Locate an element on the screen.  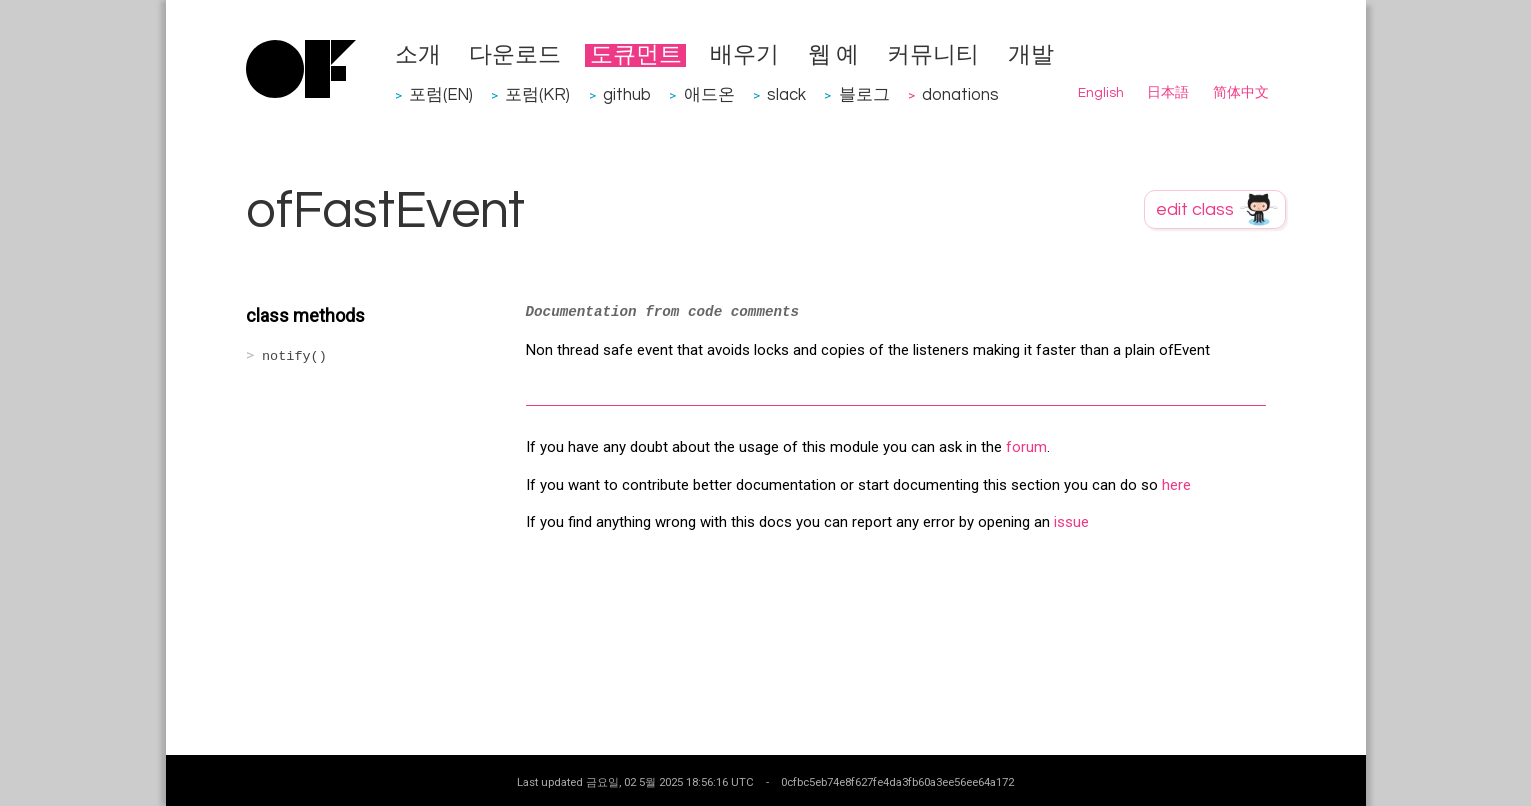
애드온 is located at coordinates (709, 94).